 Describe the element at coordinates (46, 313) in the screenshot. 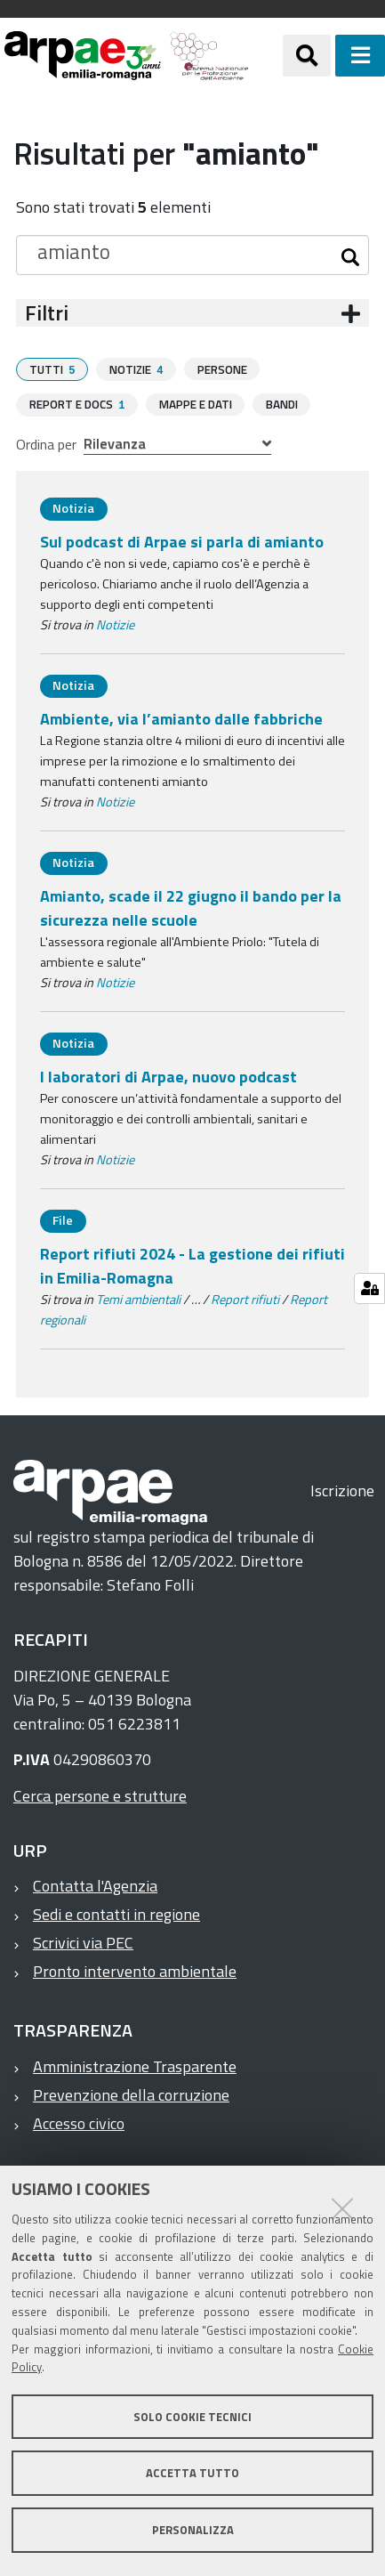

I see `Filtri` at that location.